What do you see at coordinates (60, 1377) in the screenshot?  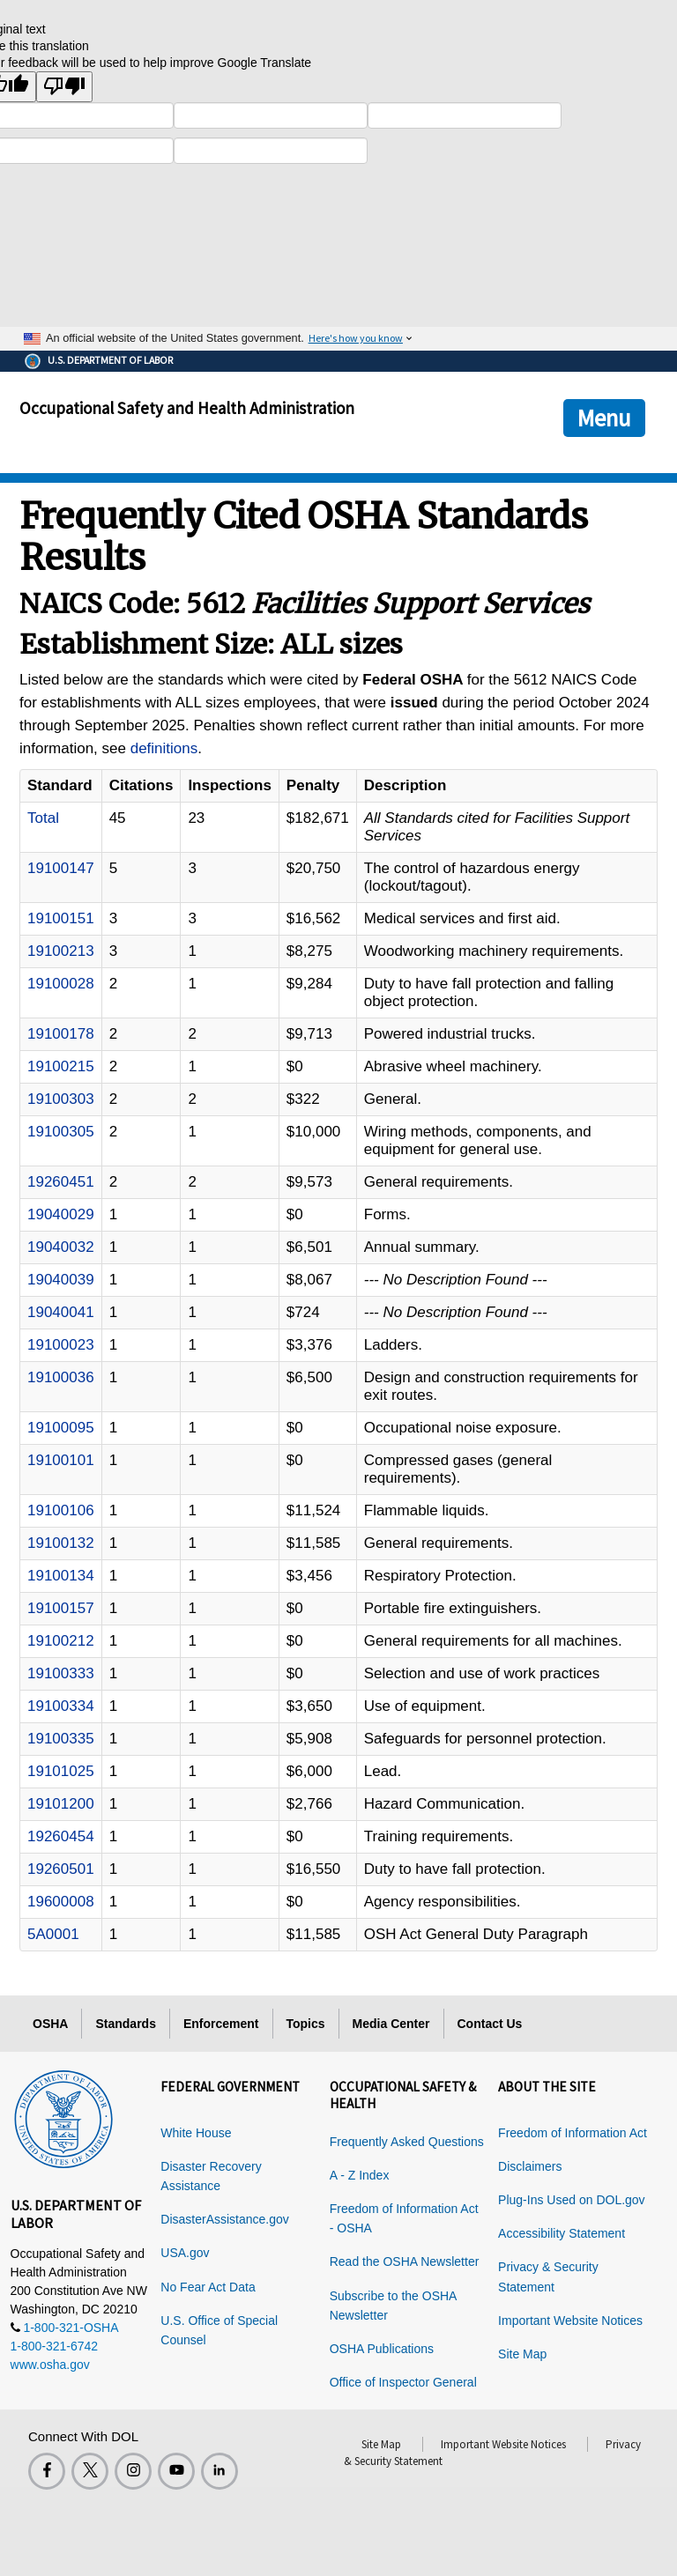 I see `19100036` at bounding box center [60, 1377].